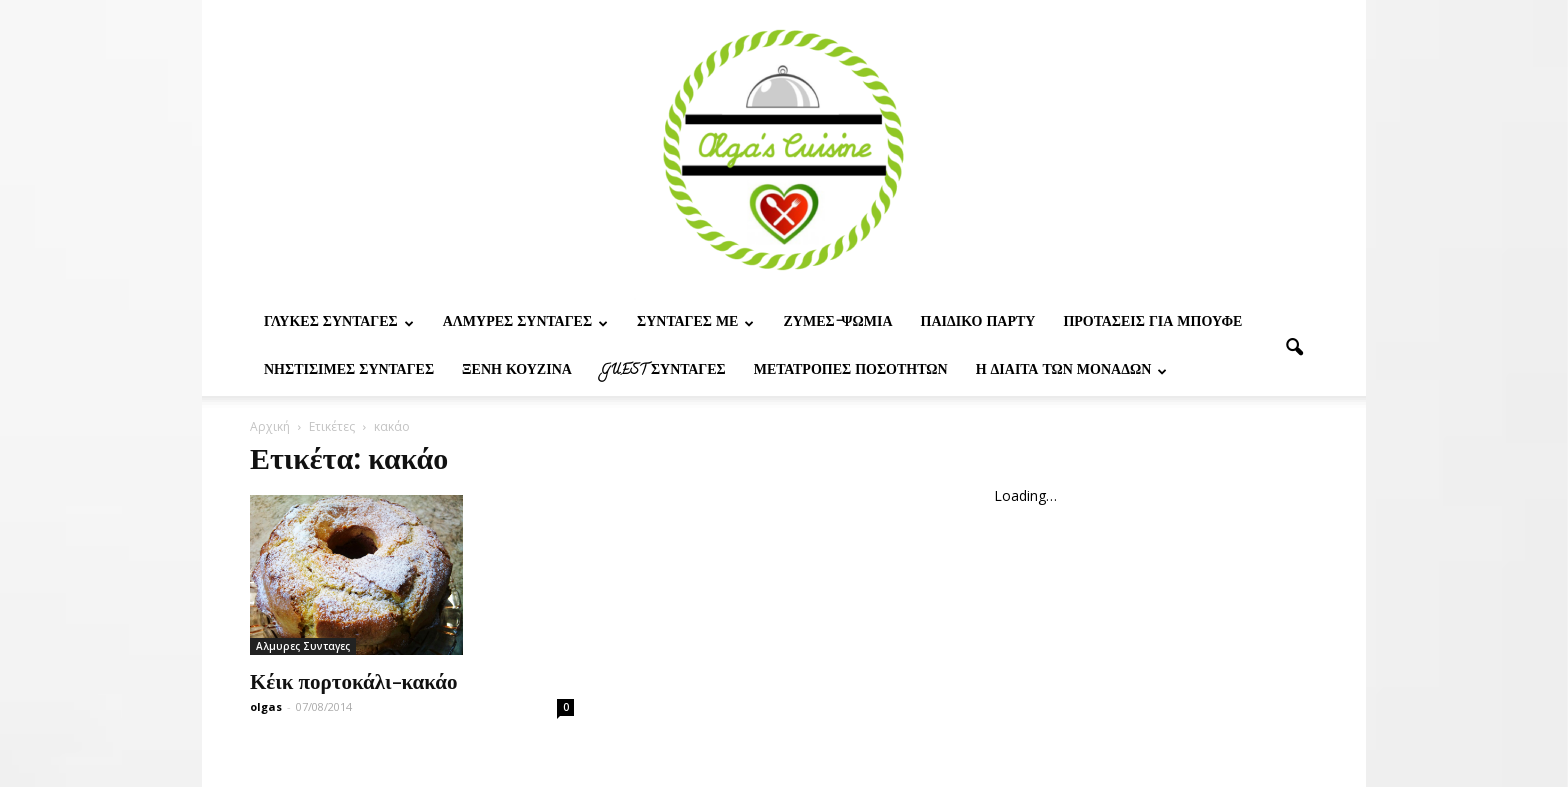  What do you see at coordinates (851, 371) in the screenshot?
I see `Μετατροπες ποσοτητων` at bounding box center [851, 371].